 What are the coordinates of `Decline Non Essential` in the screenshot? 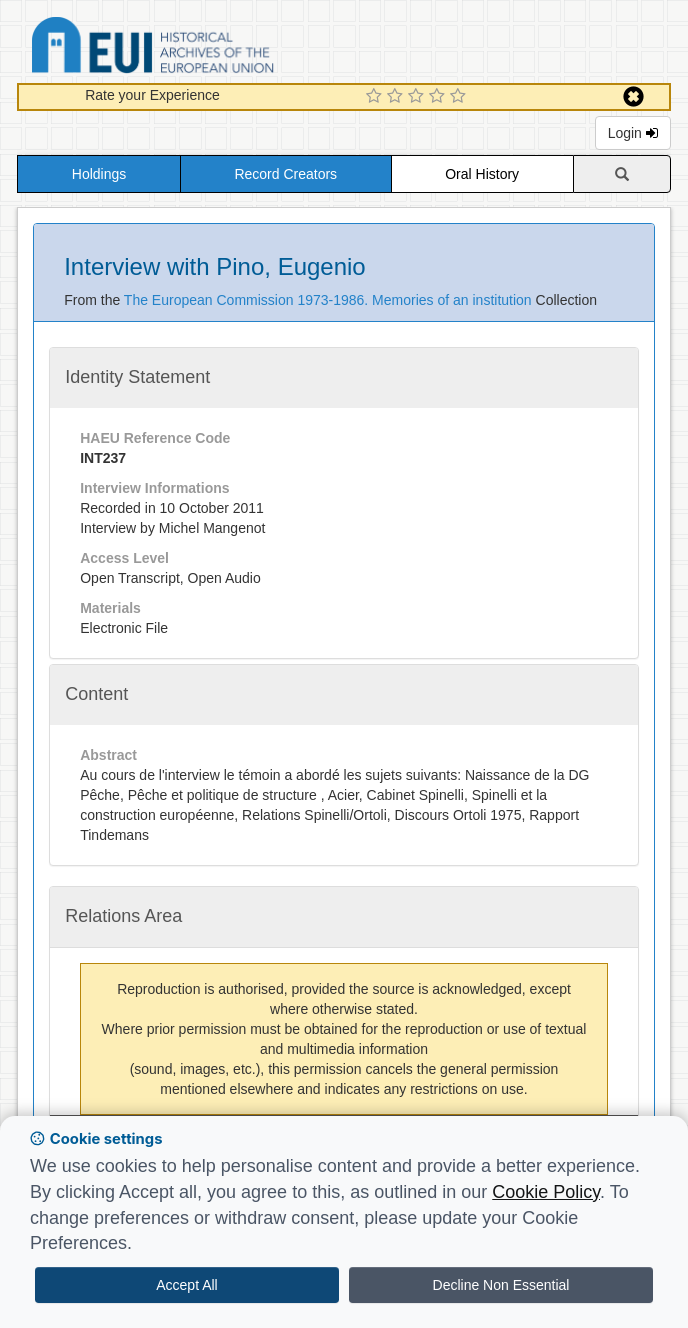 It's located at (501, 1285).